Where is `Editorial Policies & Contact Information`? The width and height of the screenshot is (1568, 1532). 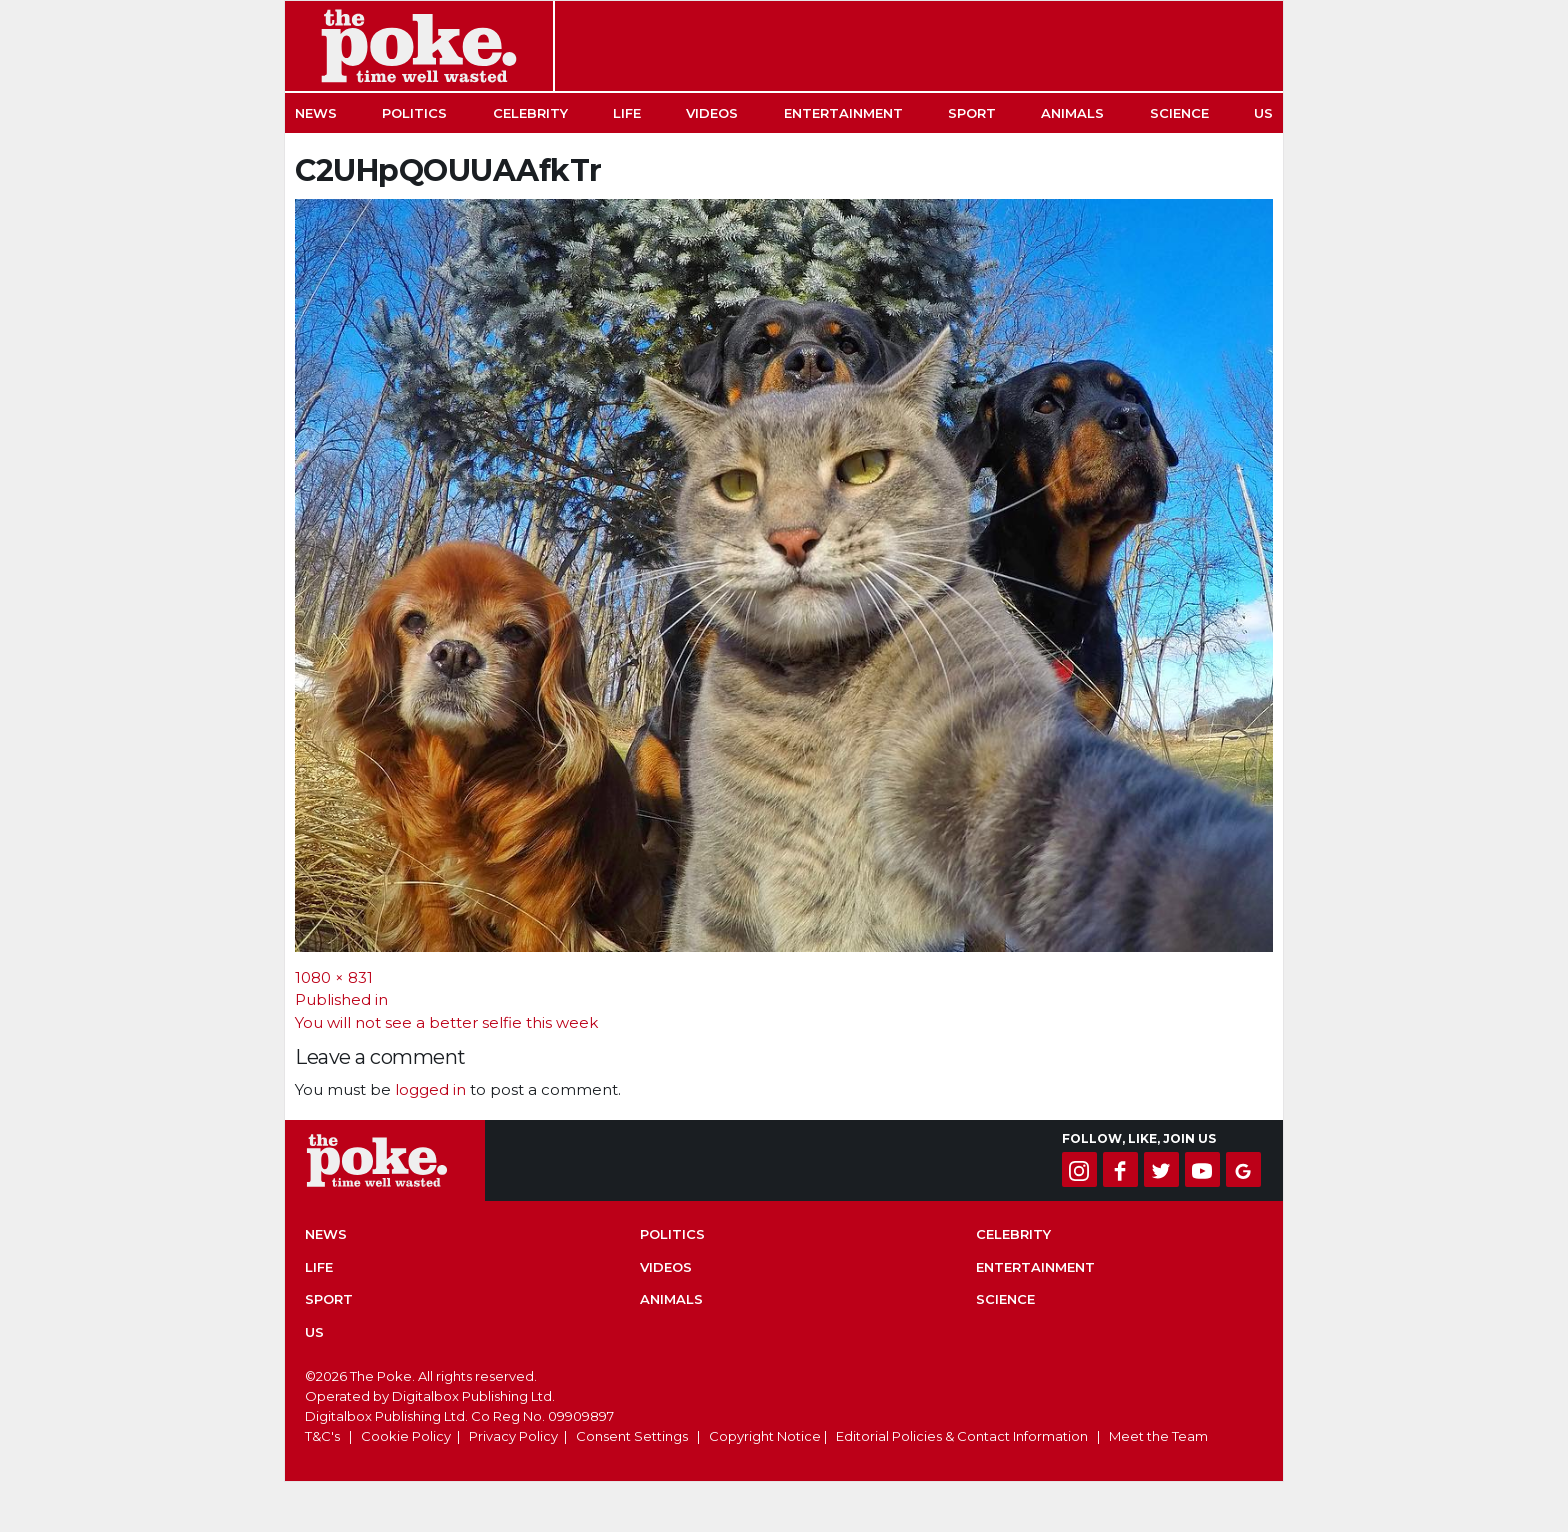 Editorial Policies & Contact Information is located at coordinates (962, 1436).